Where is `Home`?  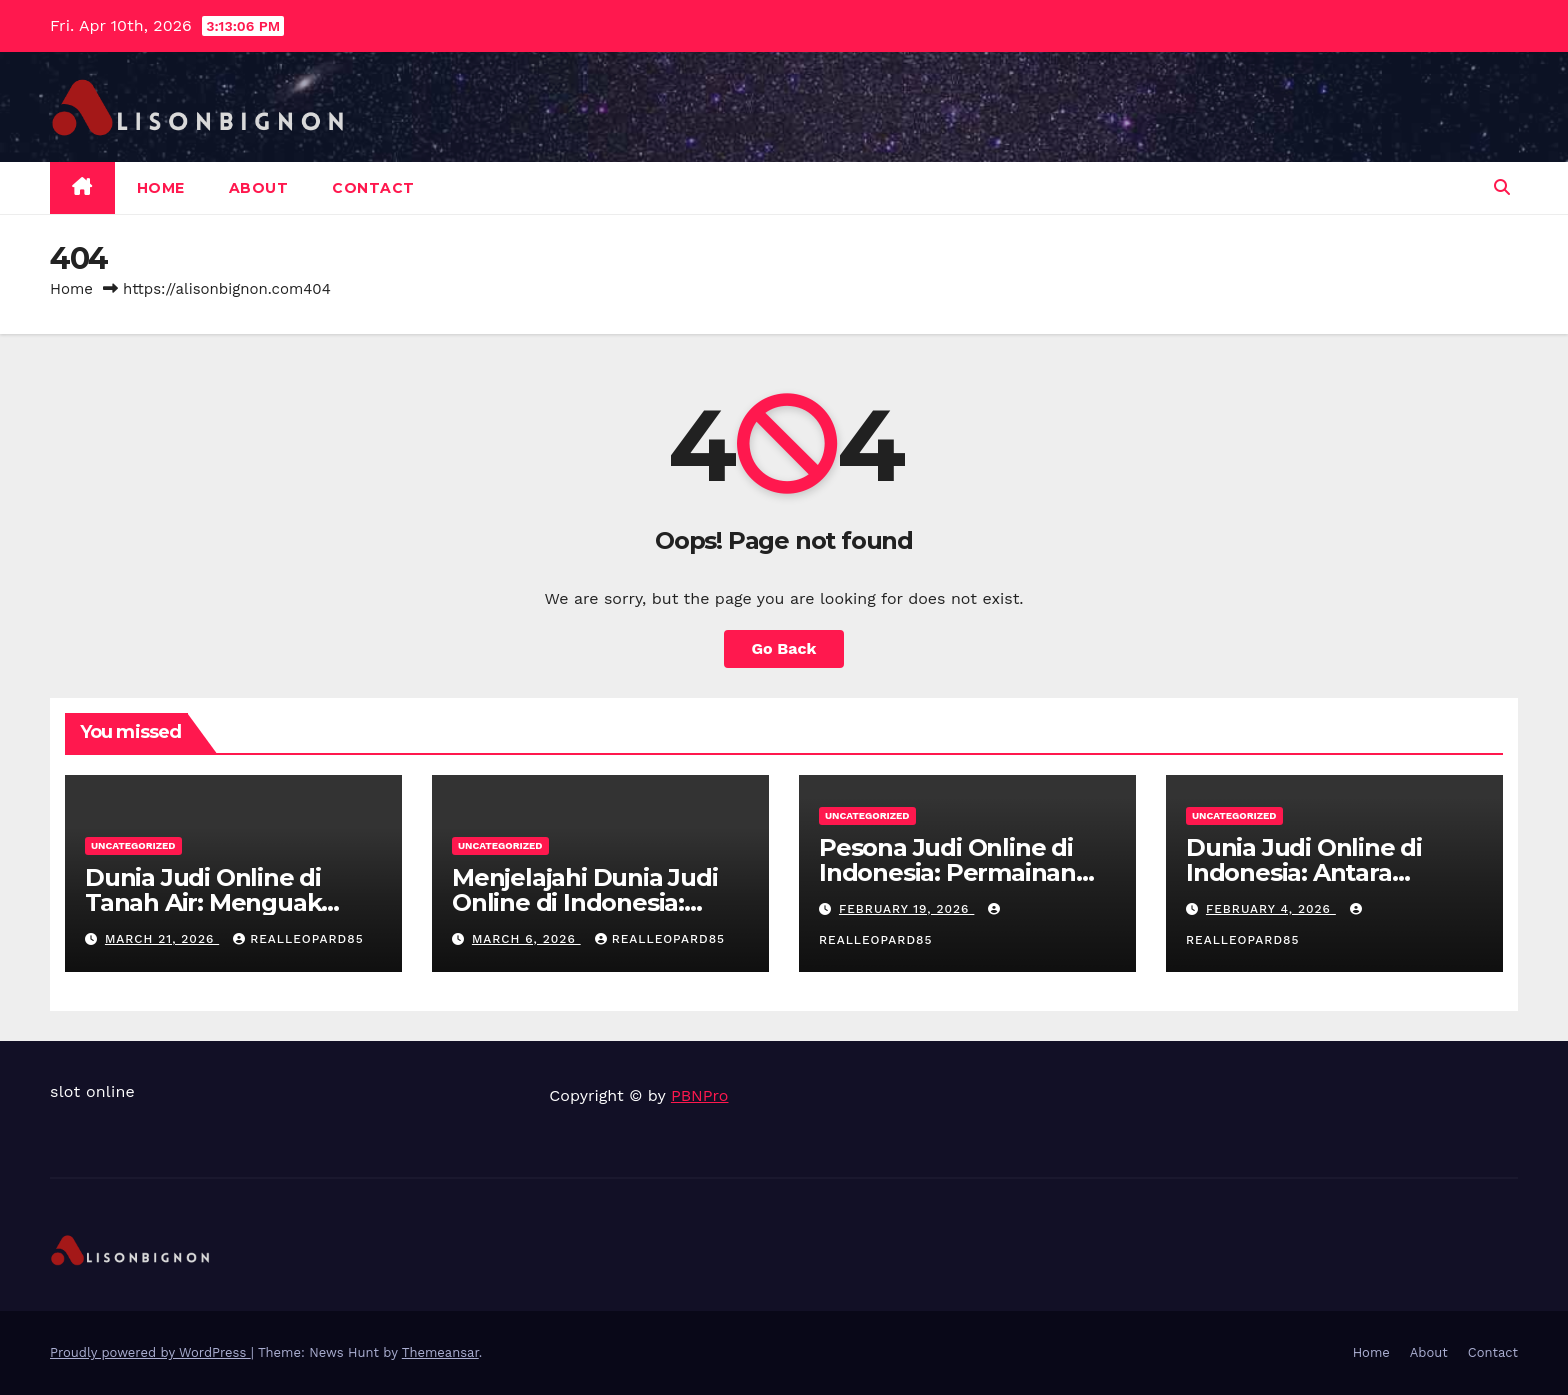 Home is located at coordinates (161, 188).